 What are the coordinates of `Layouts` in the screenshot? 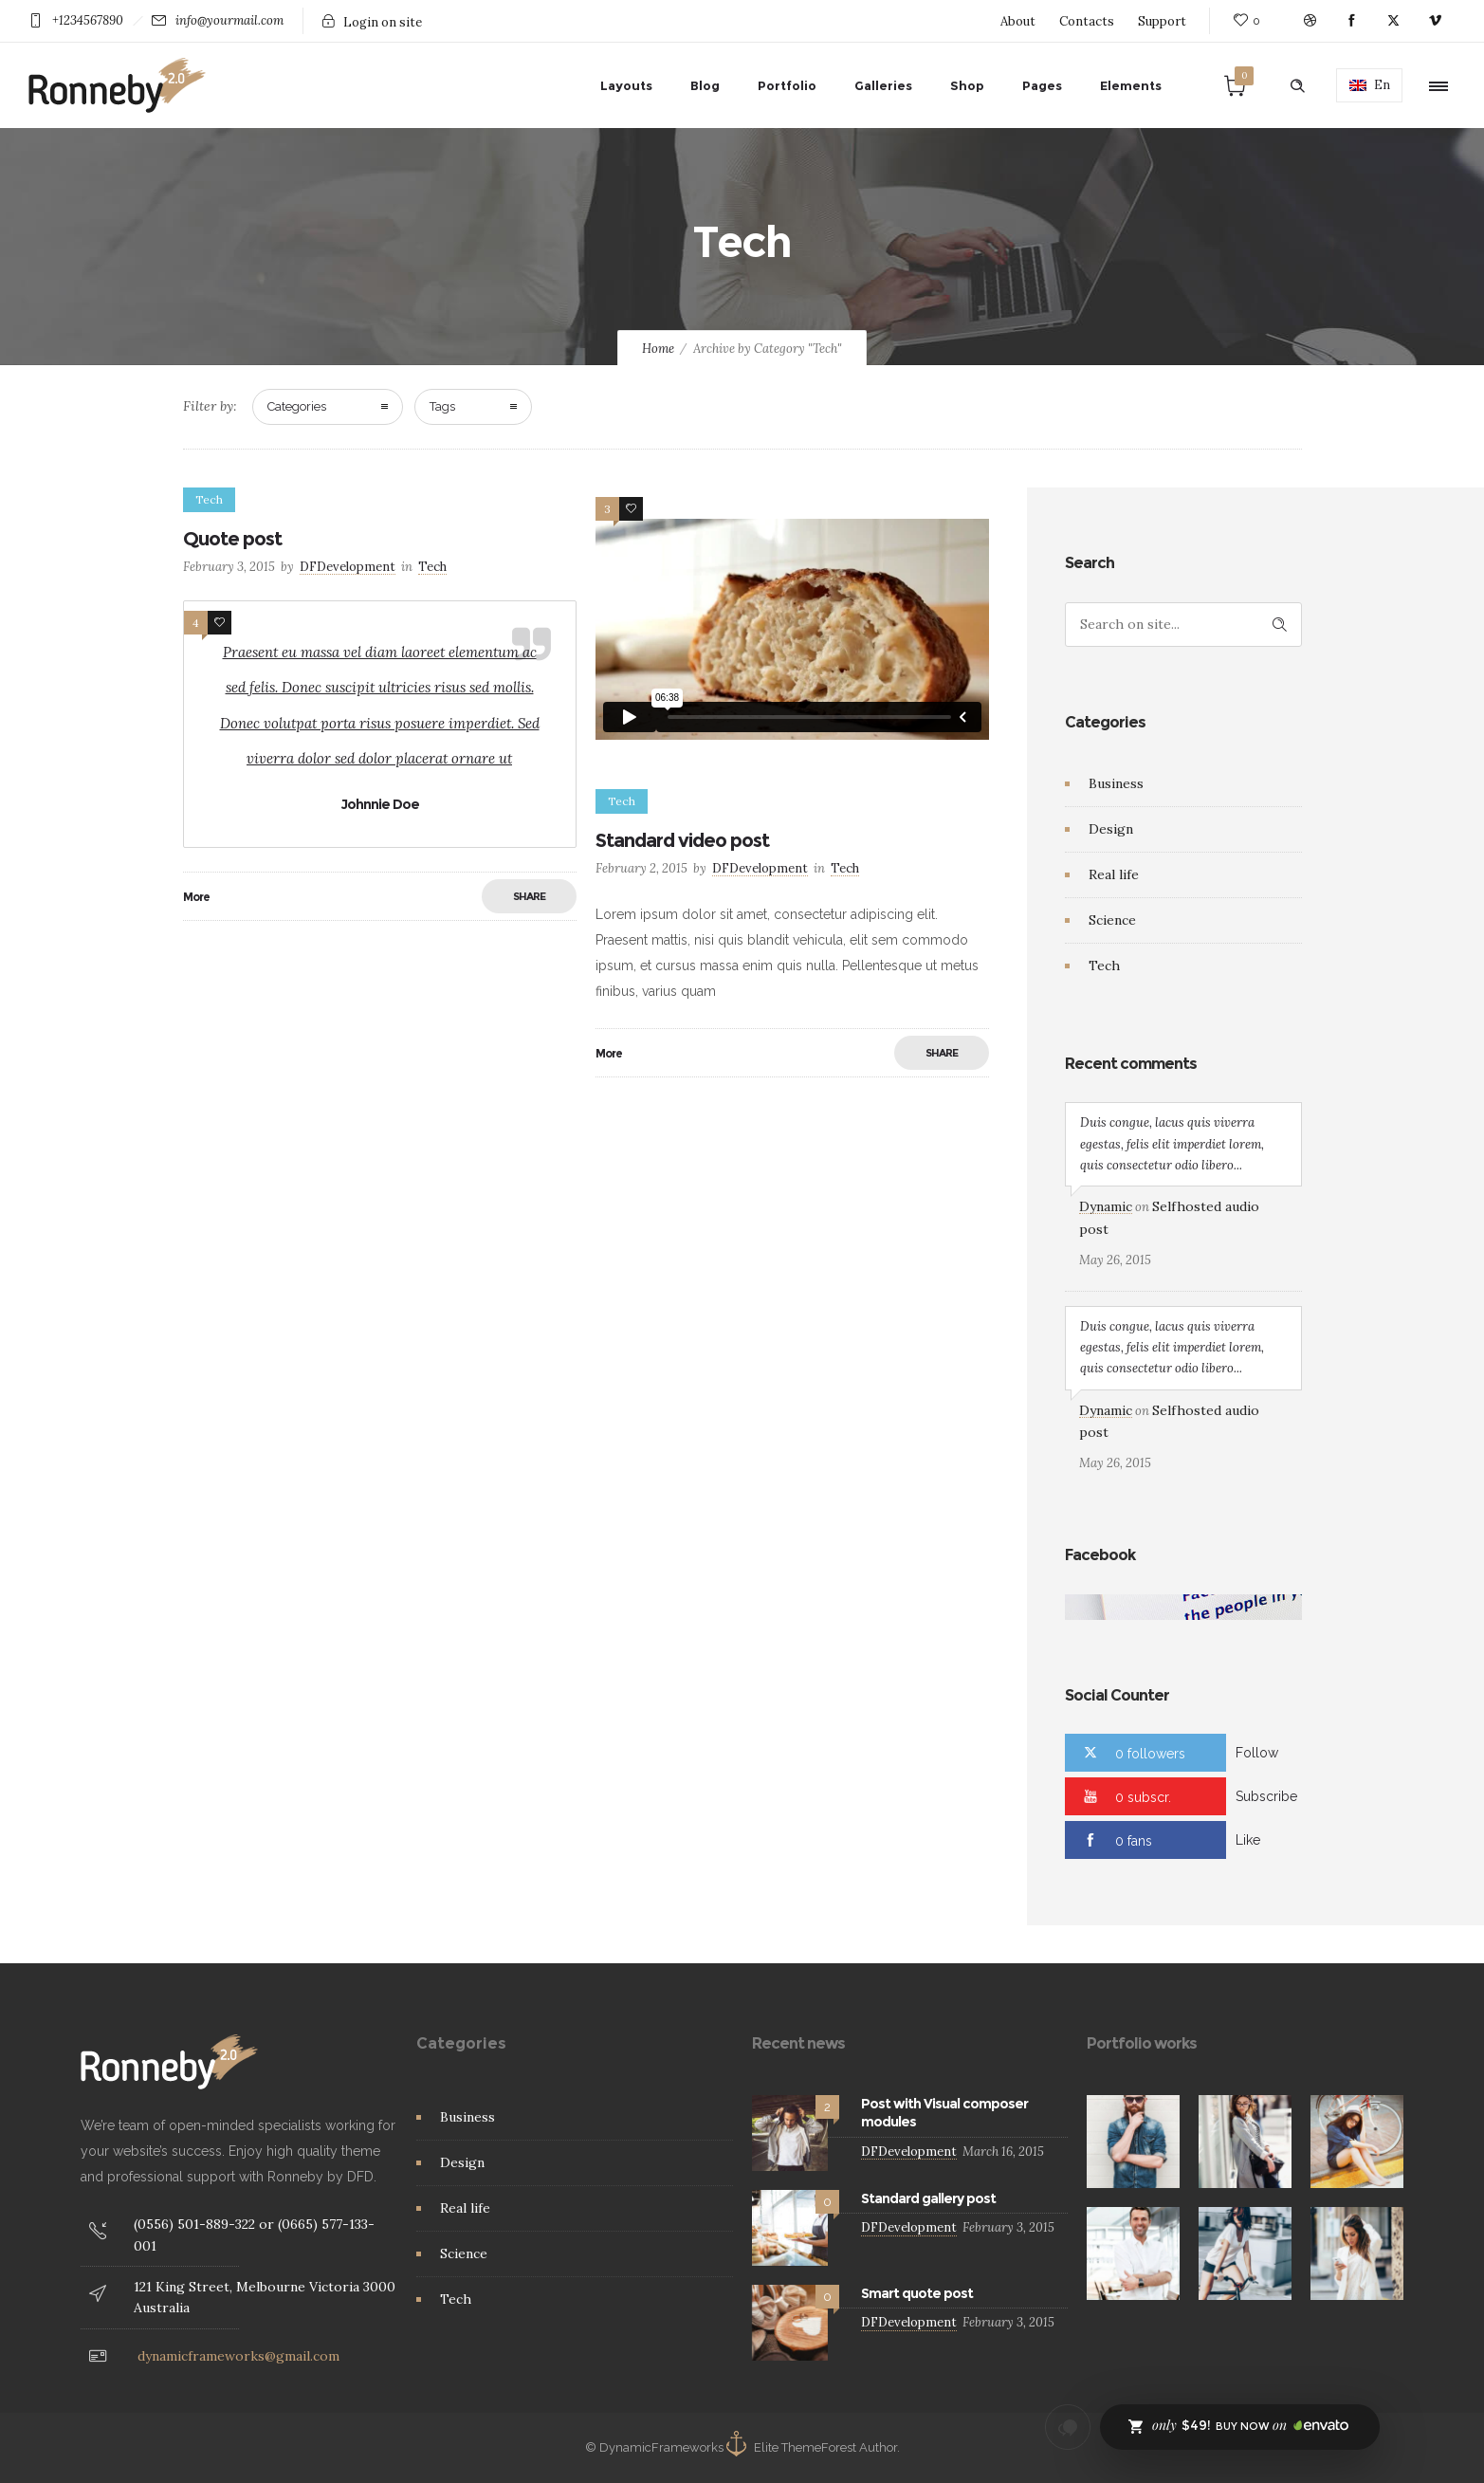 It's located at (626, 85).